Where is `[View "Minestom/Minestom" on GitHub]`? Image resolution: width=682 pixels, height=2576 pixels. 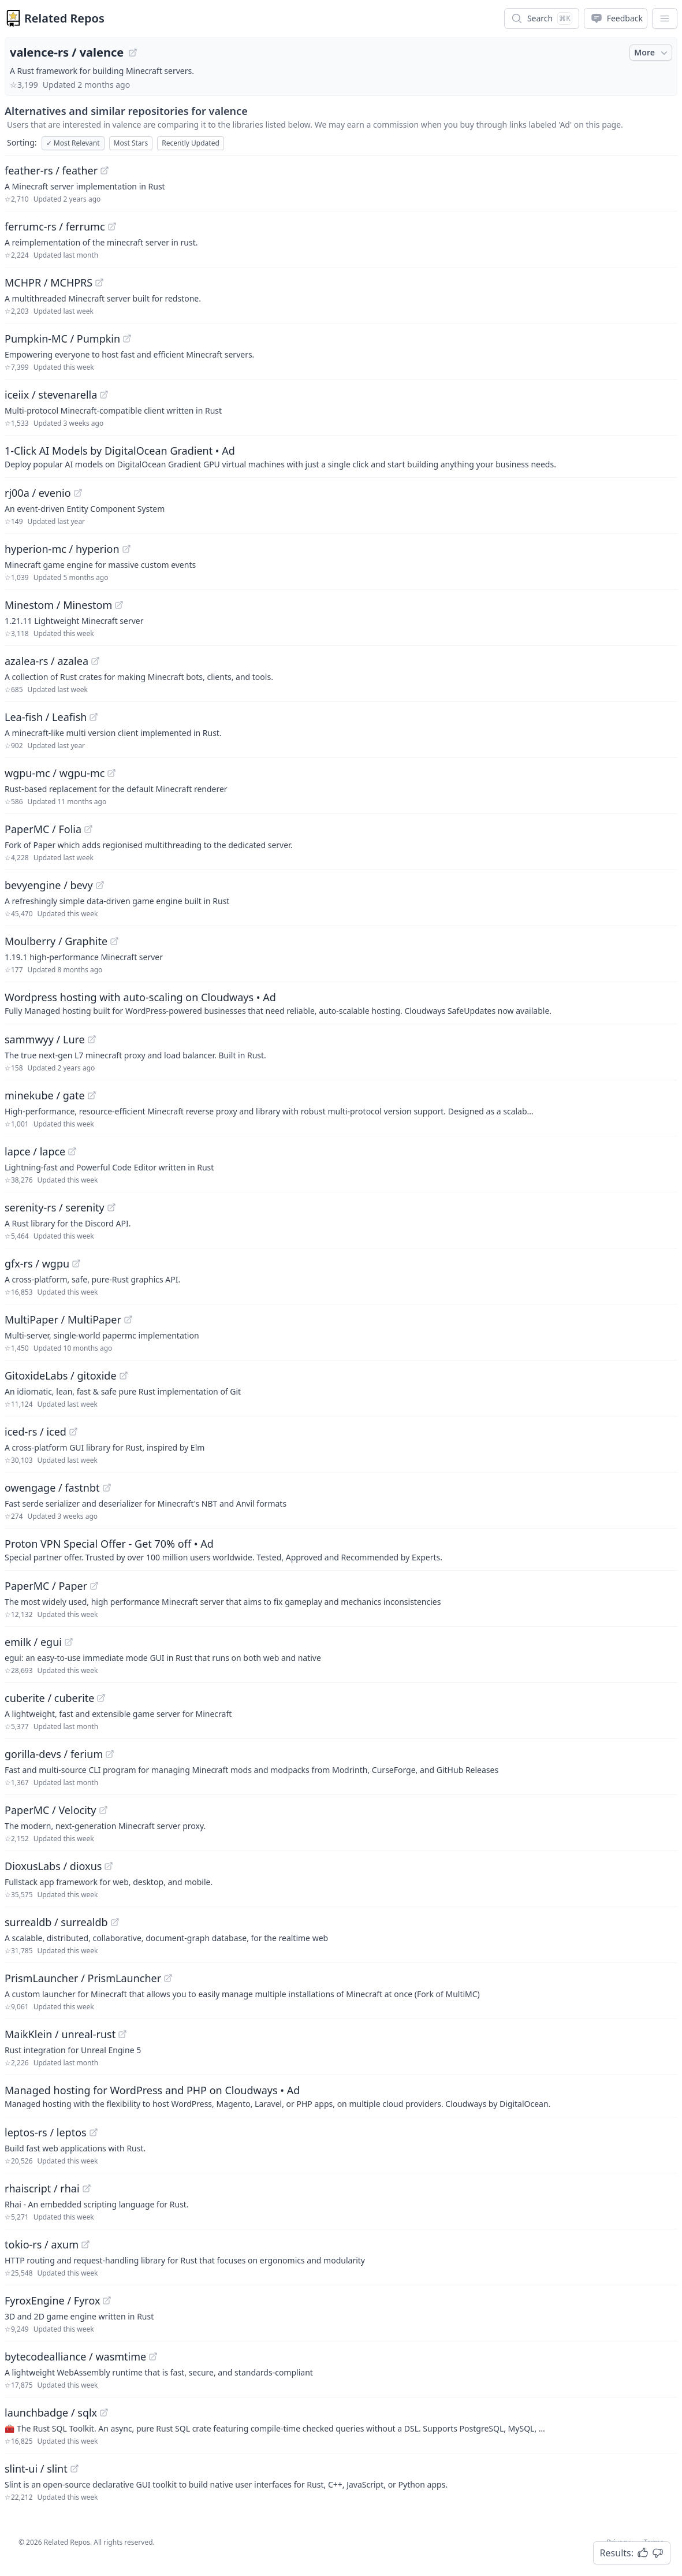 [View "Minestom/Minestom" on GitHub] is located at coordinates (119, 604).